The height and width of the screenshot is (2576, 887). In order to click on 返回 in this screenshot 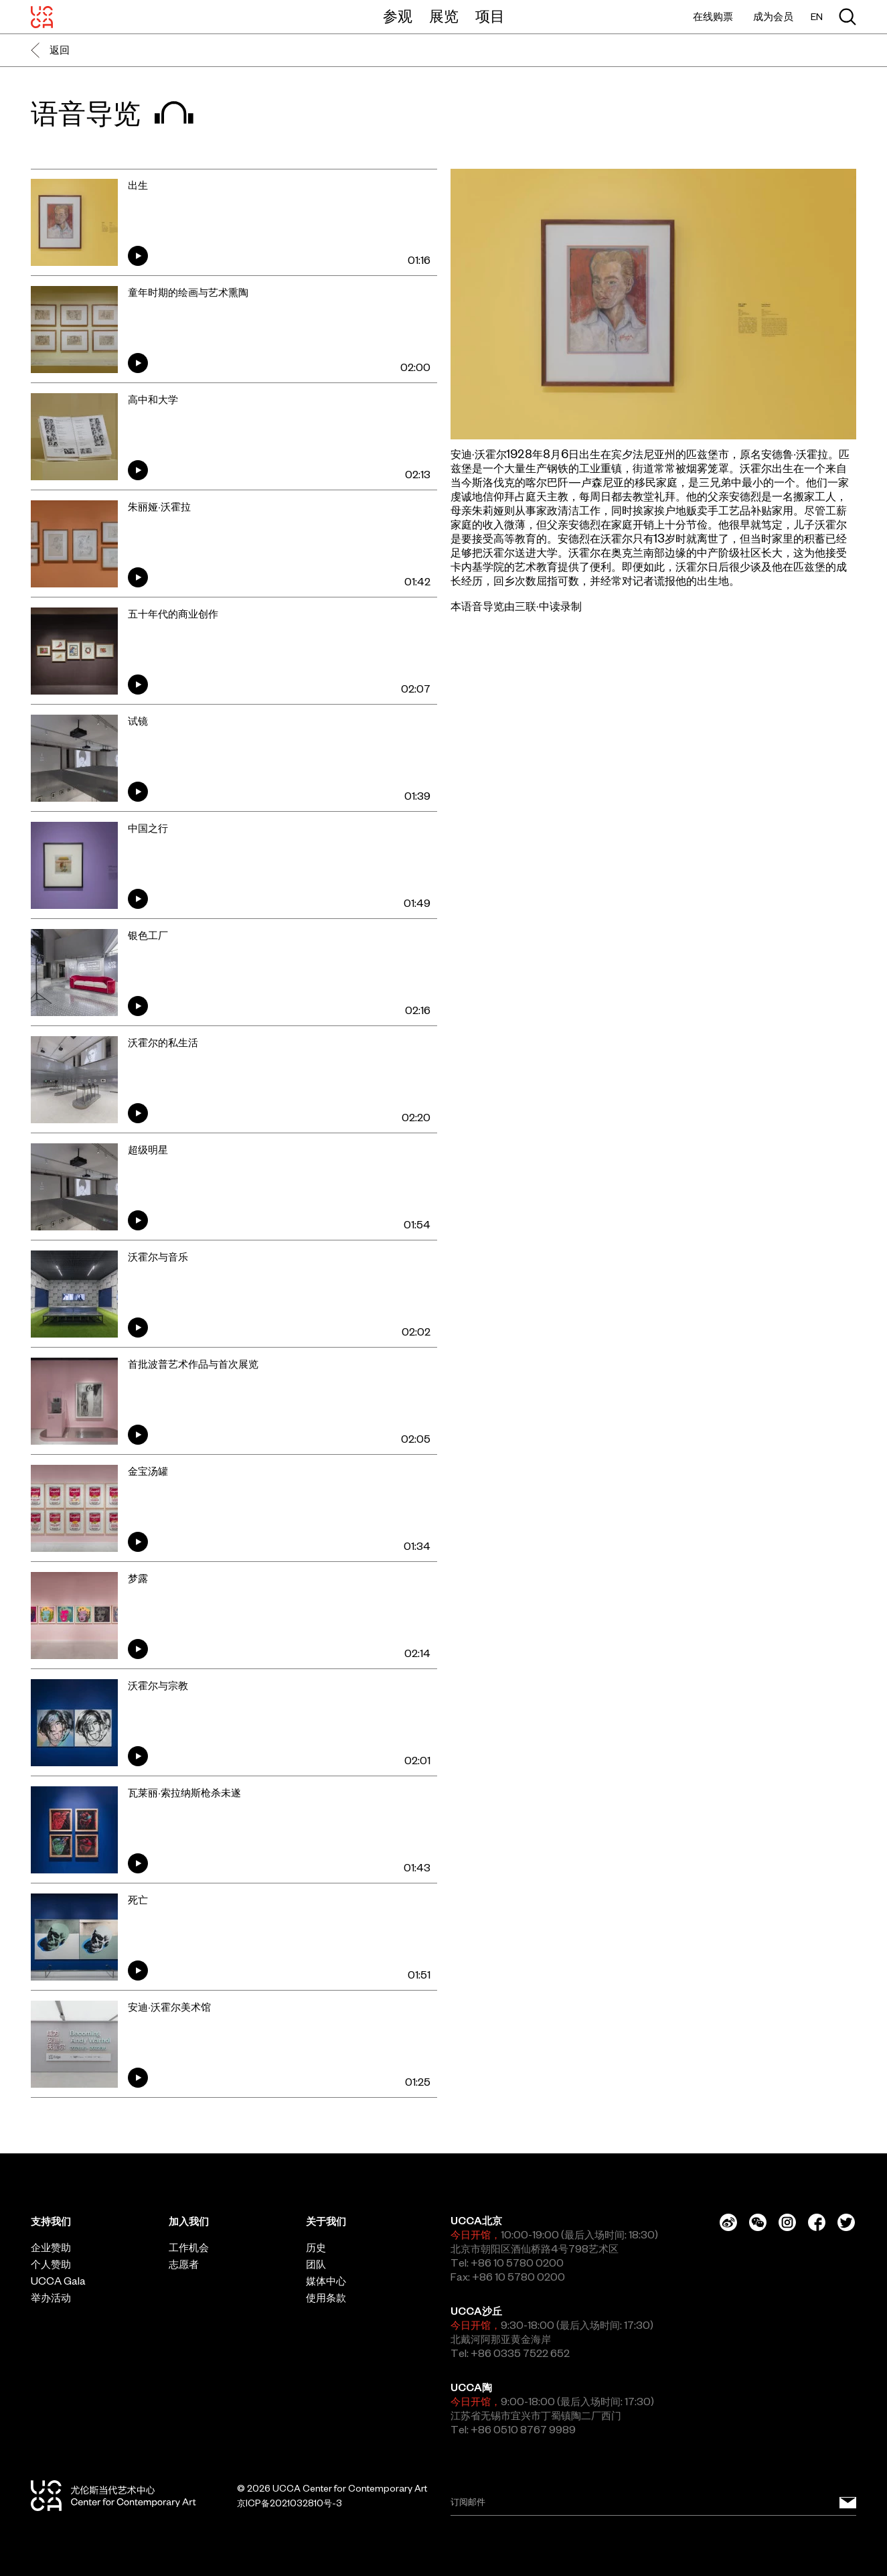, I will do `click(50, 50)`.